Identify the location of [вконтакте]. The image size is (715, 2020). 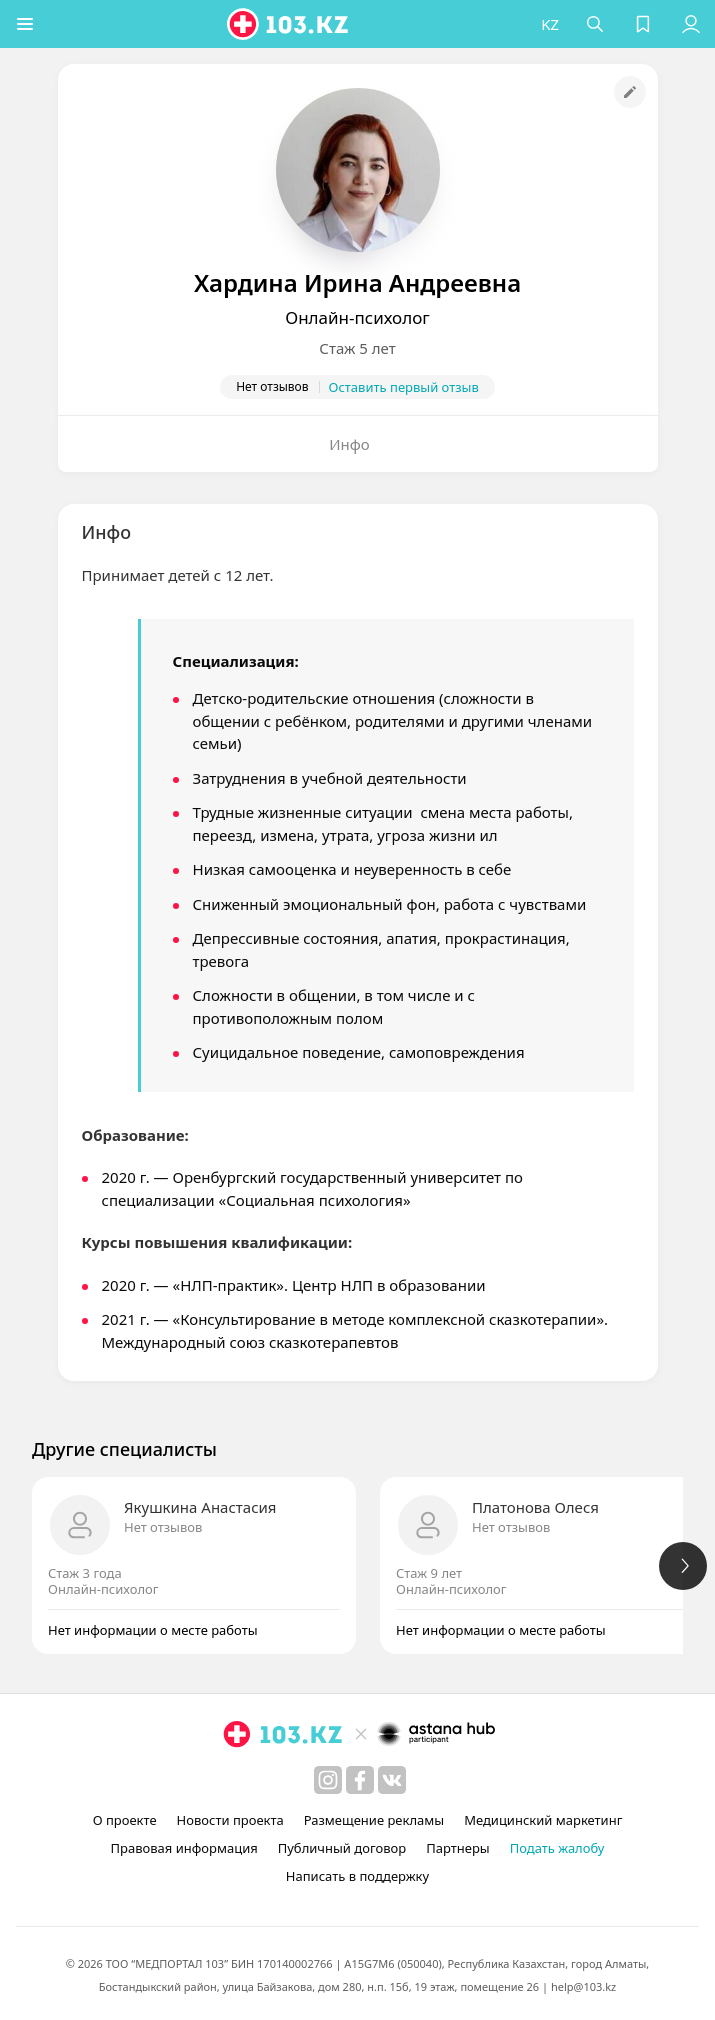
(392, 1780).